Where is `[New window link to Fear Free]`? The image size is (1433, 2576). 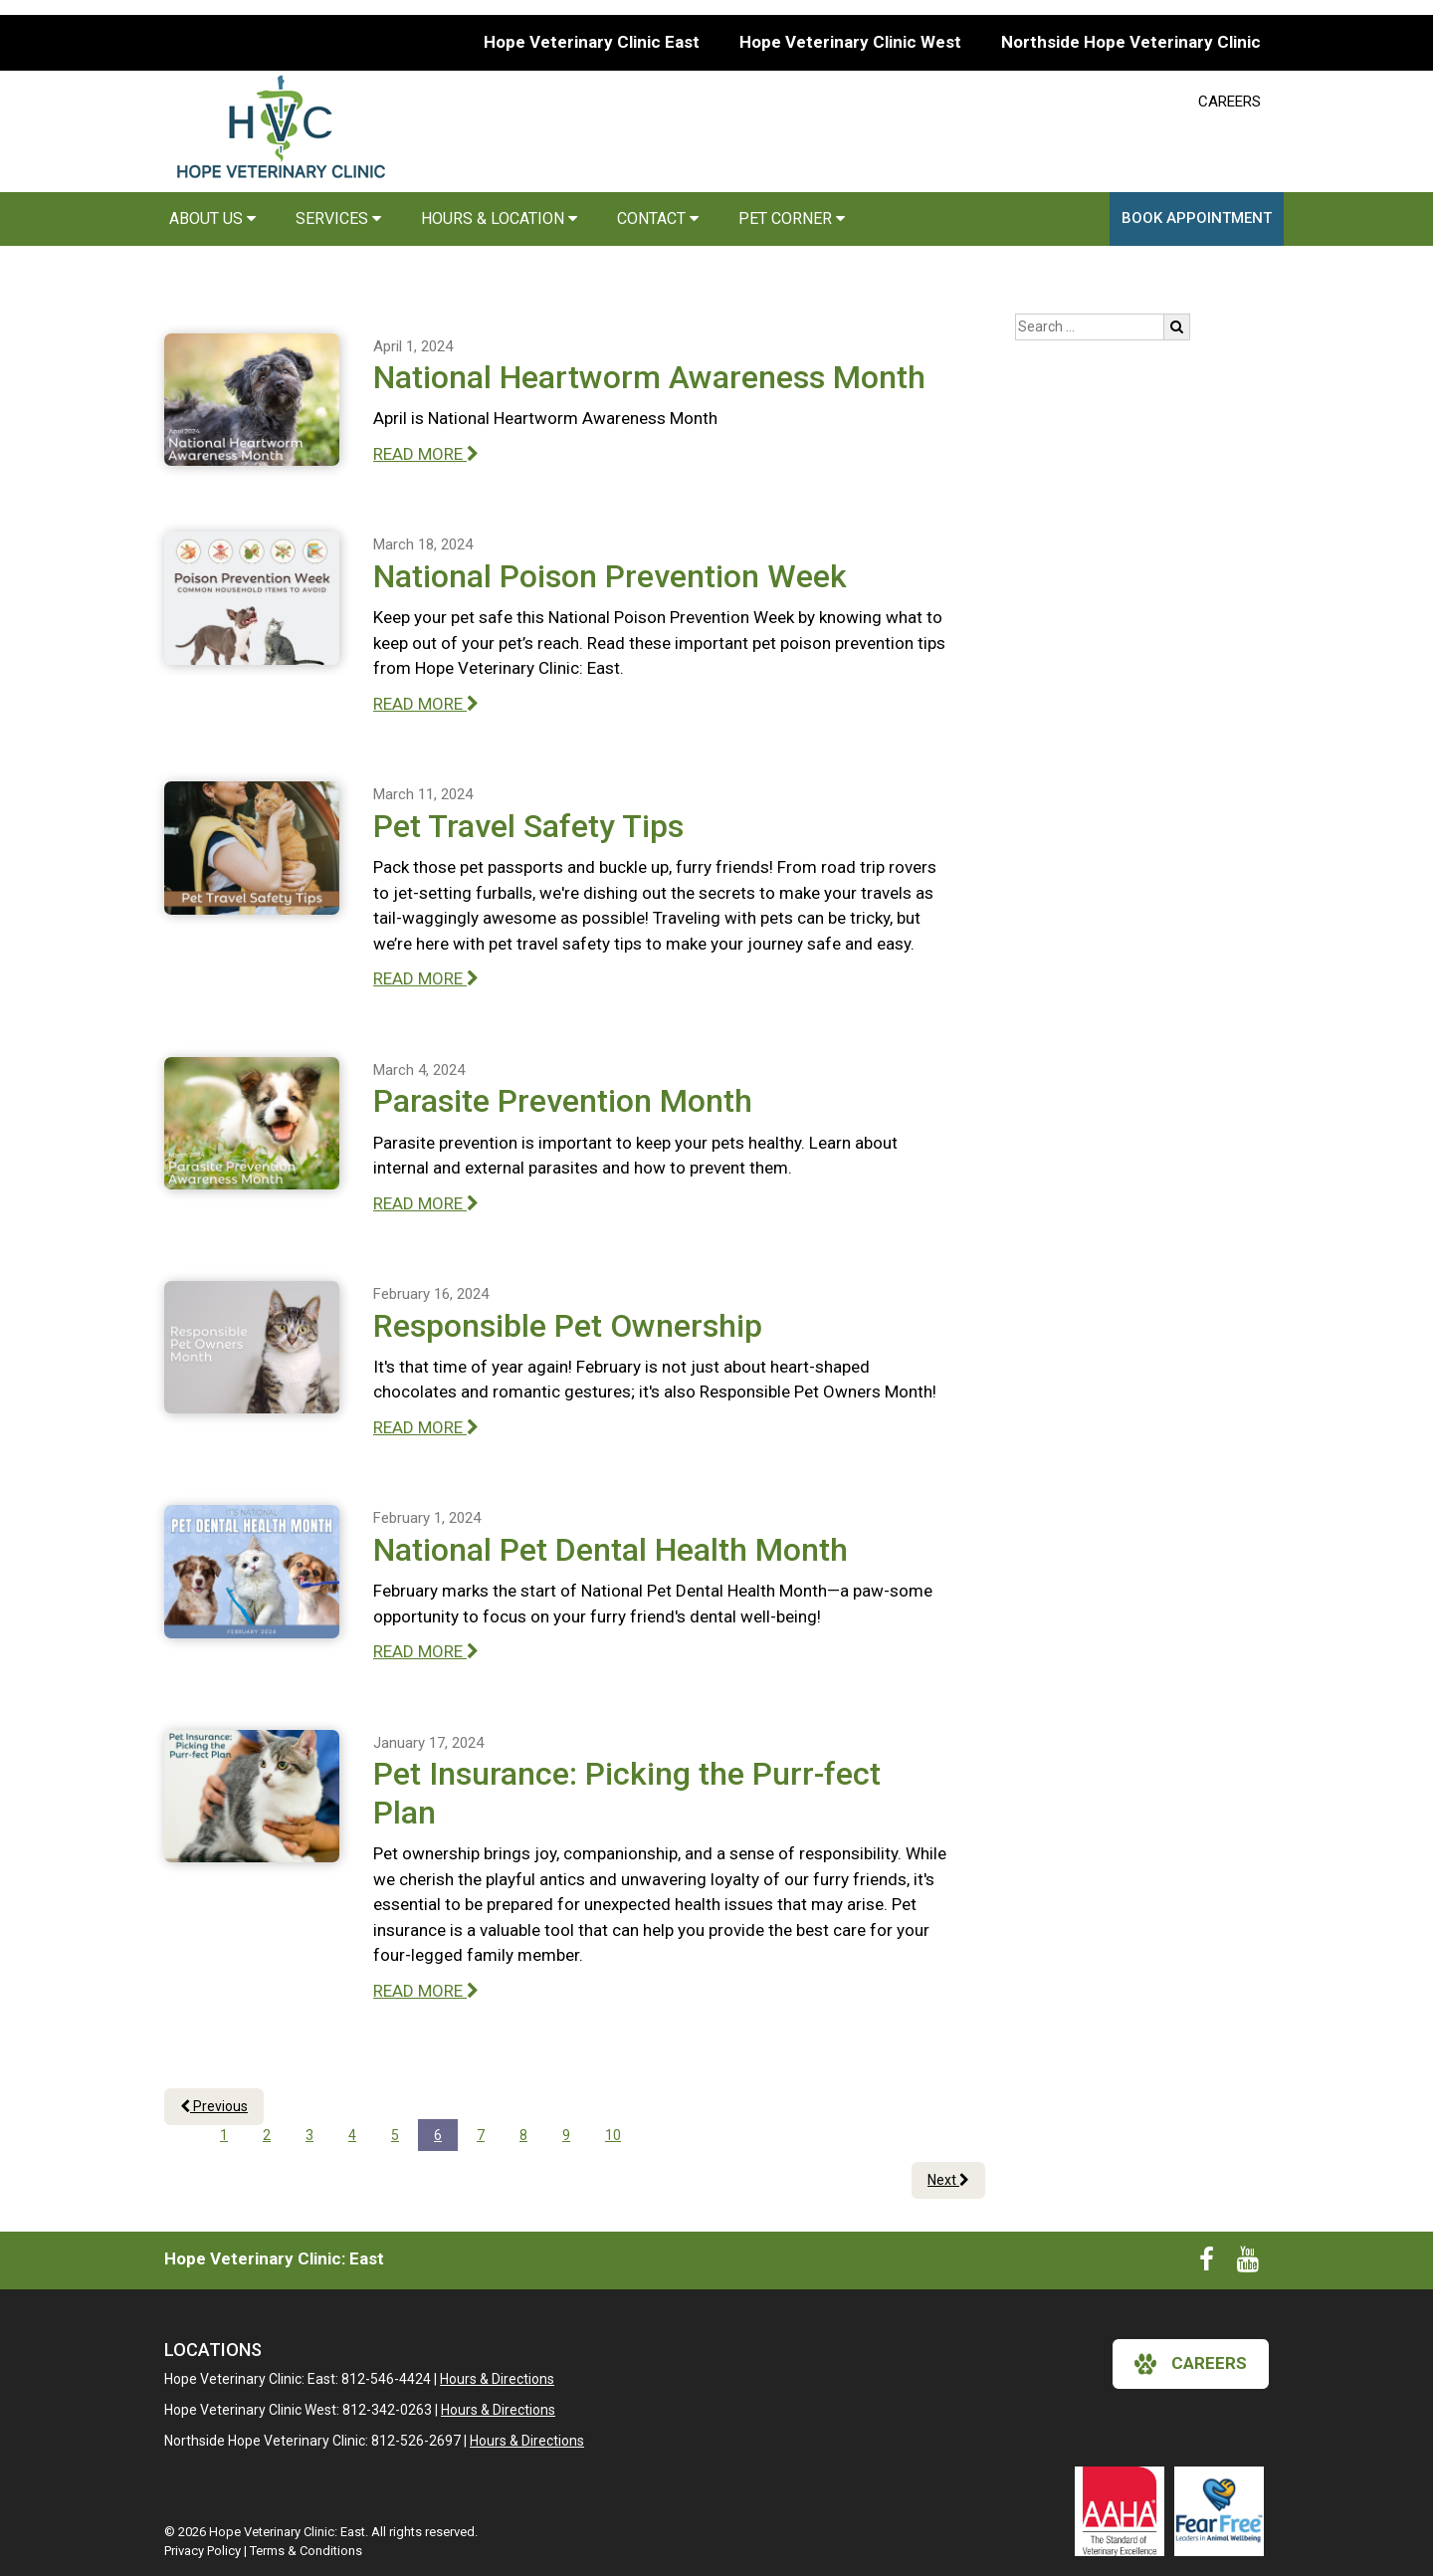 [New window link to Fear Free] is located at coordinates (1219, 2511).